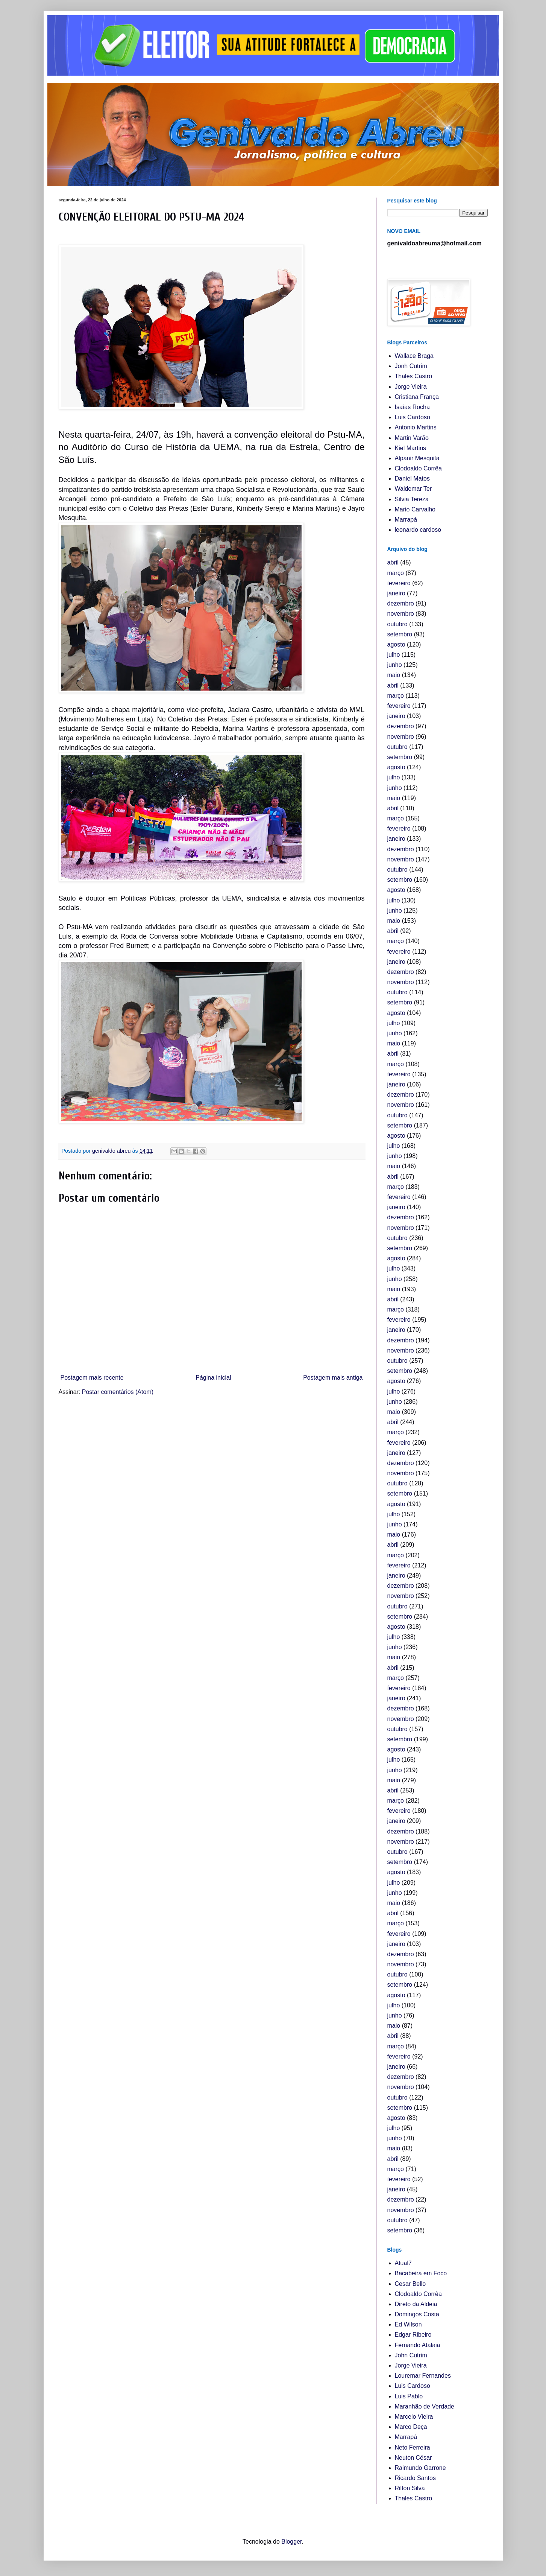 The image size is (546, 2576). I want to click on Blogger, so click(291, 2541).